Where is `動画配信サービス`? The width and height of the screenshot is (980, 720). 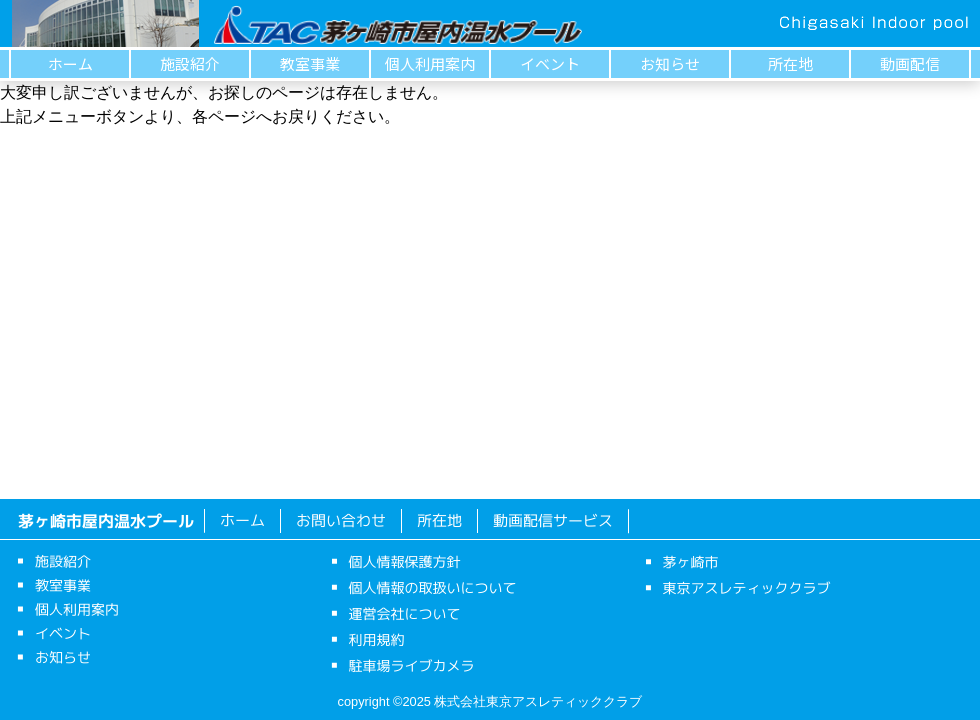
動画配信サービス is located at coordinates (553, 520).